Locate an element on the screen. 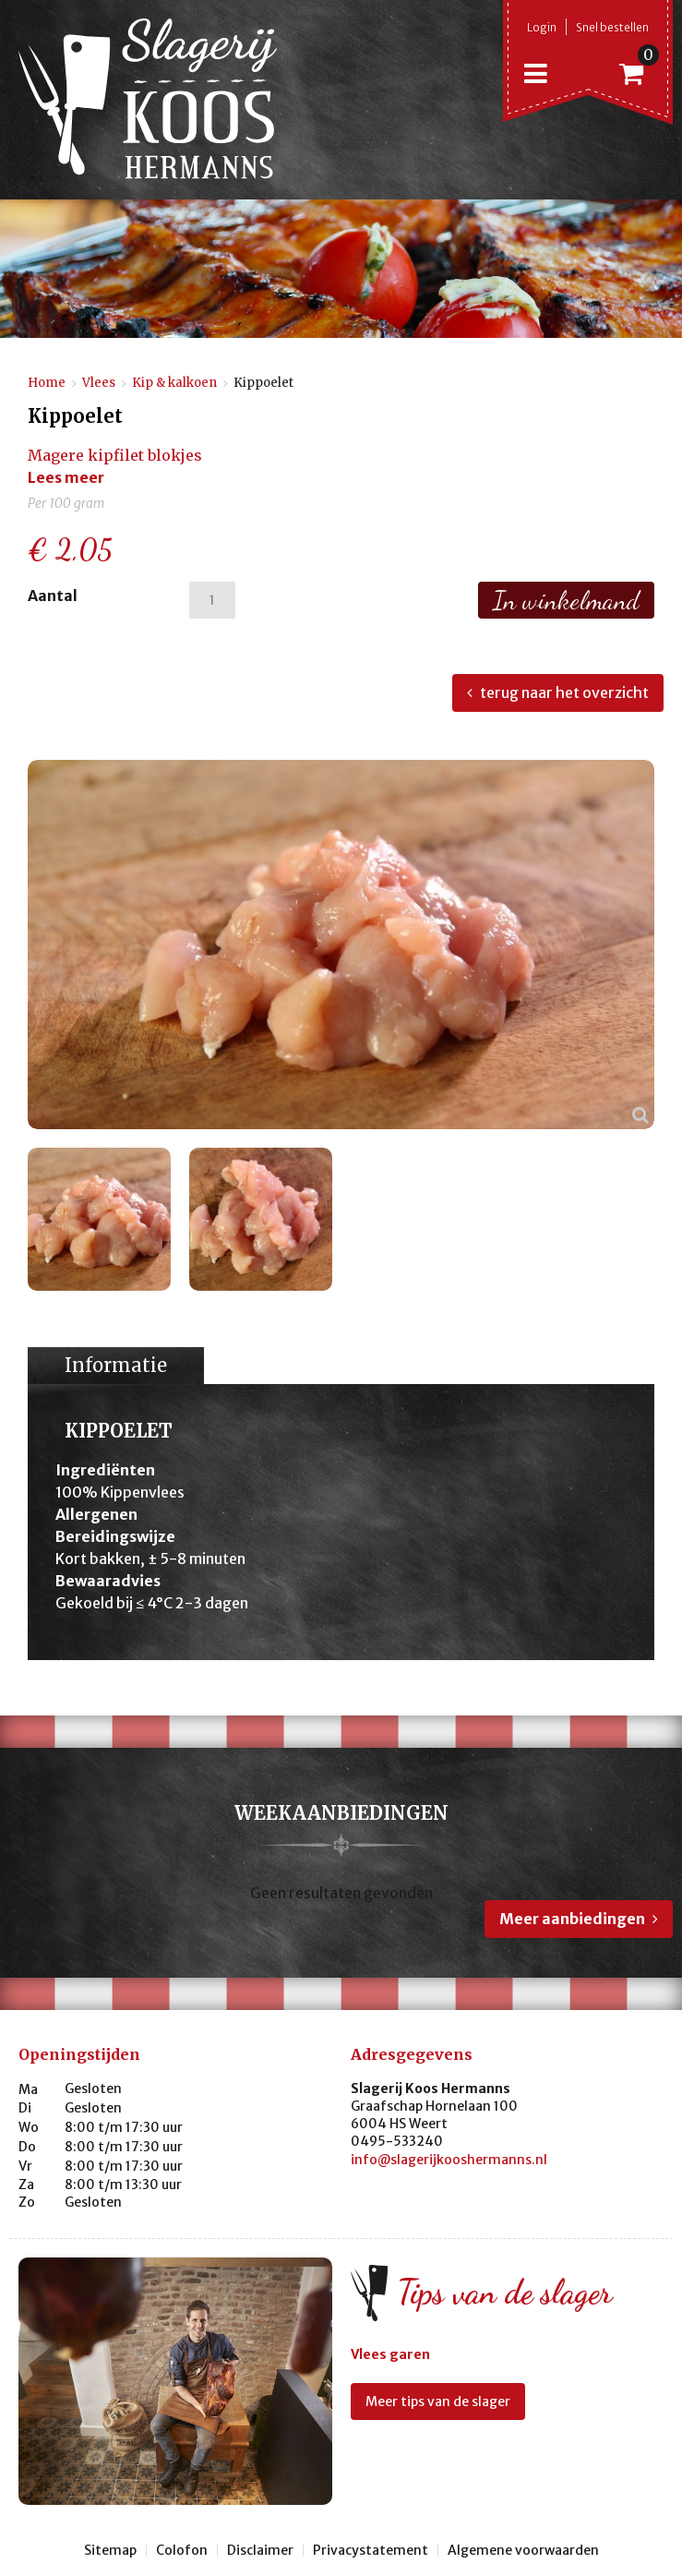 The image size is (682, 2576). Colofon is located at coordinates (182, 2550).